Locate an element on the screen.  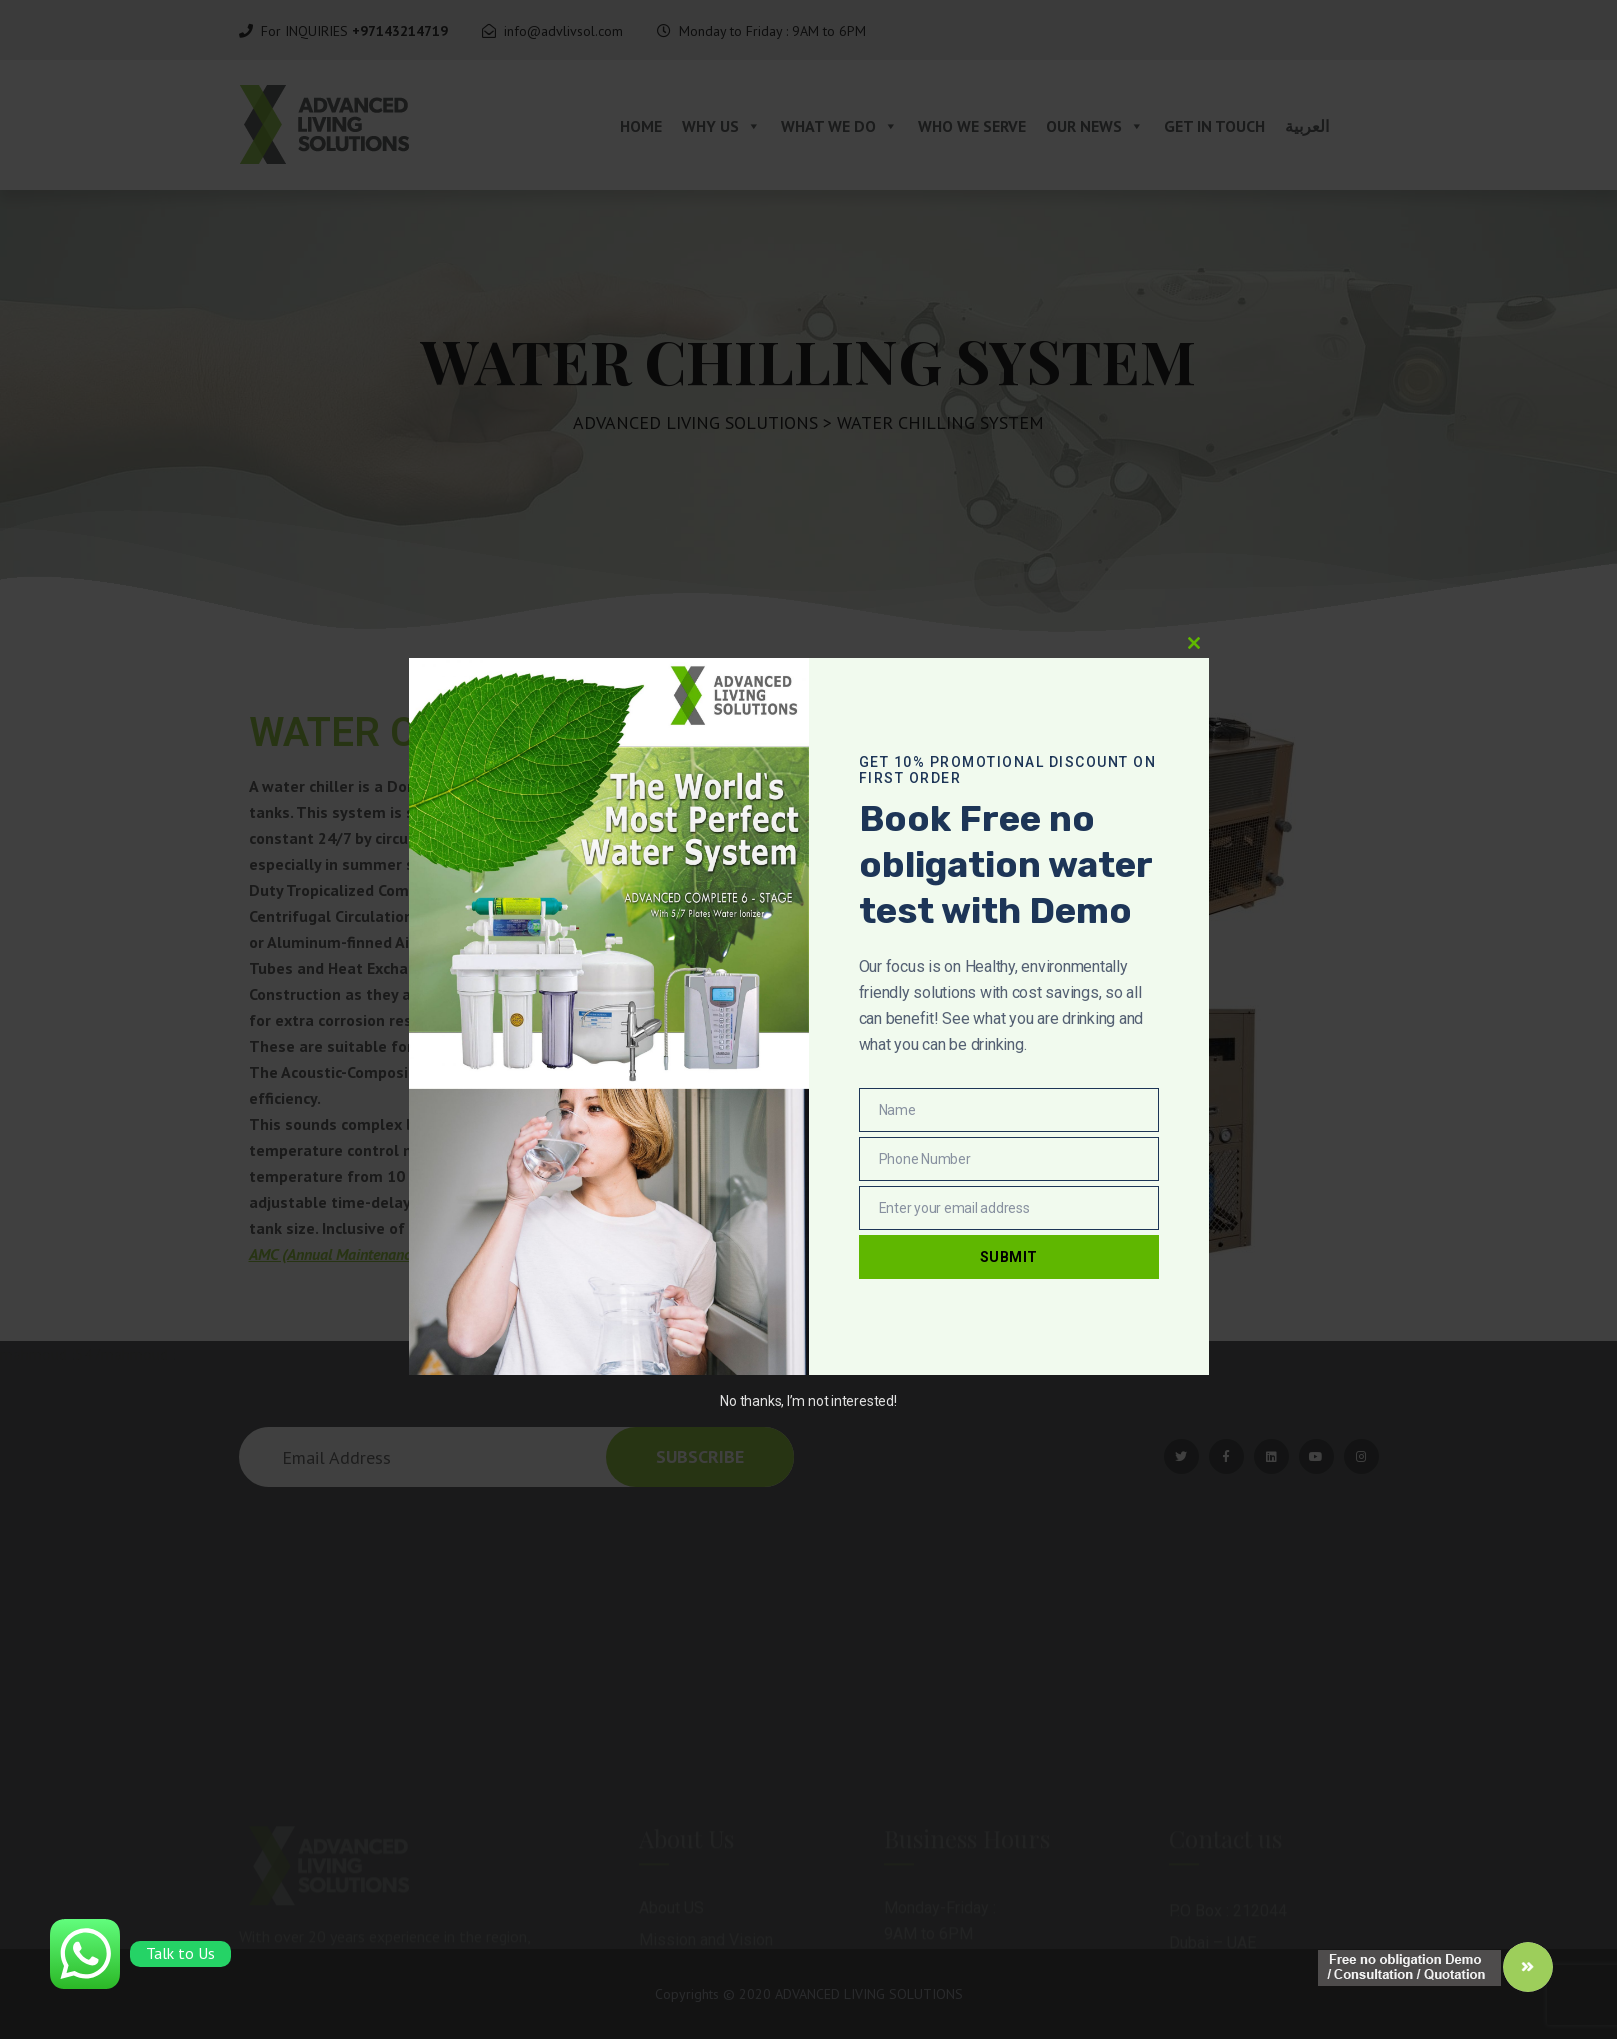
No thanks, I’m not interested! is located at coordinates (808, 1401).